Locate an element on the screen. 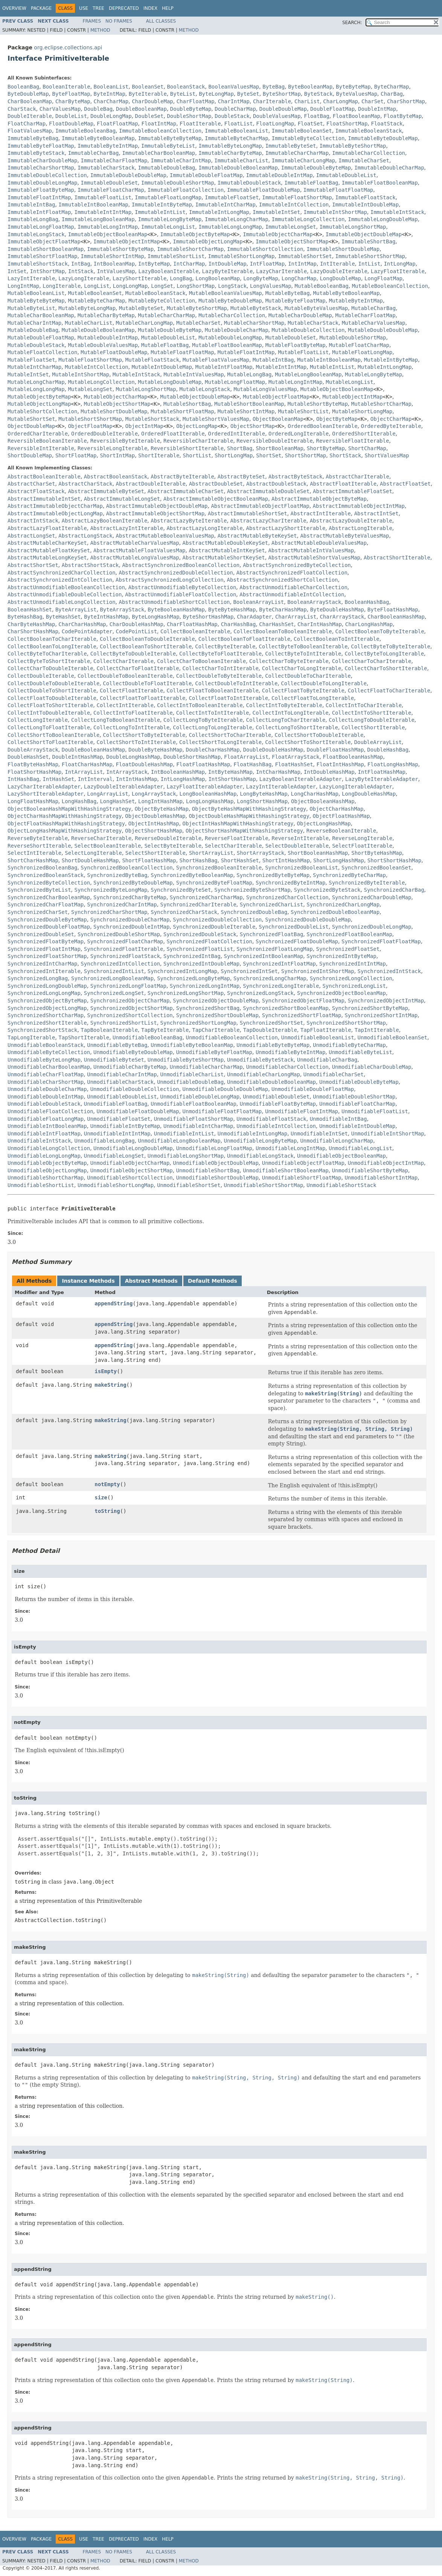 This screenshot has width=442, height=2576. SynchronizedIntBag is located at coordinates (192, 956).